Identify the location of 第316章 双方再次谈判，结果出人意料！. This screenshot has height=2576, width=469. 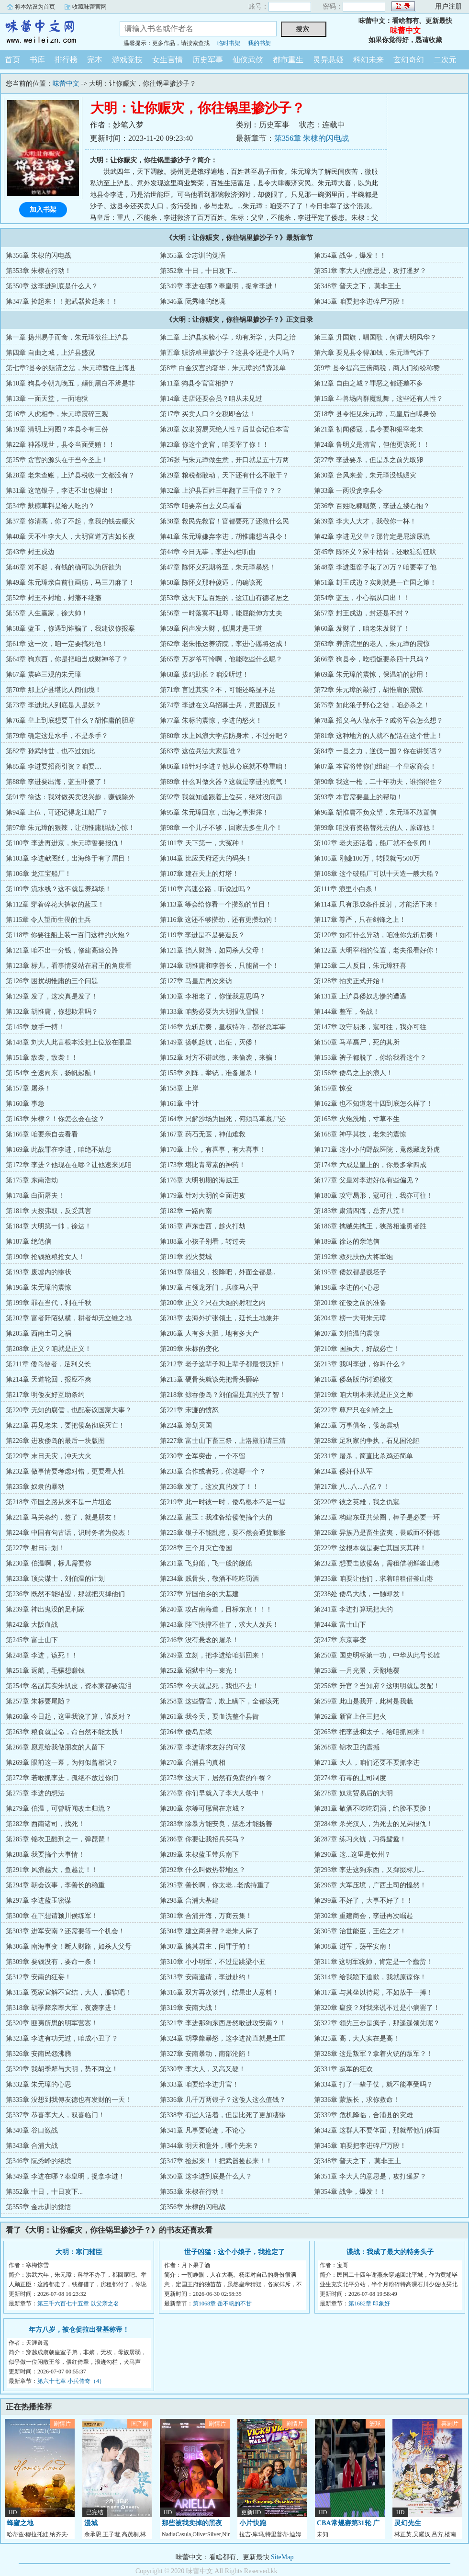
(219, 1992).